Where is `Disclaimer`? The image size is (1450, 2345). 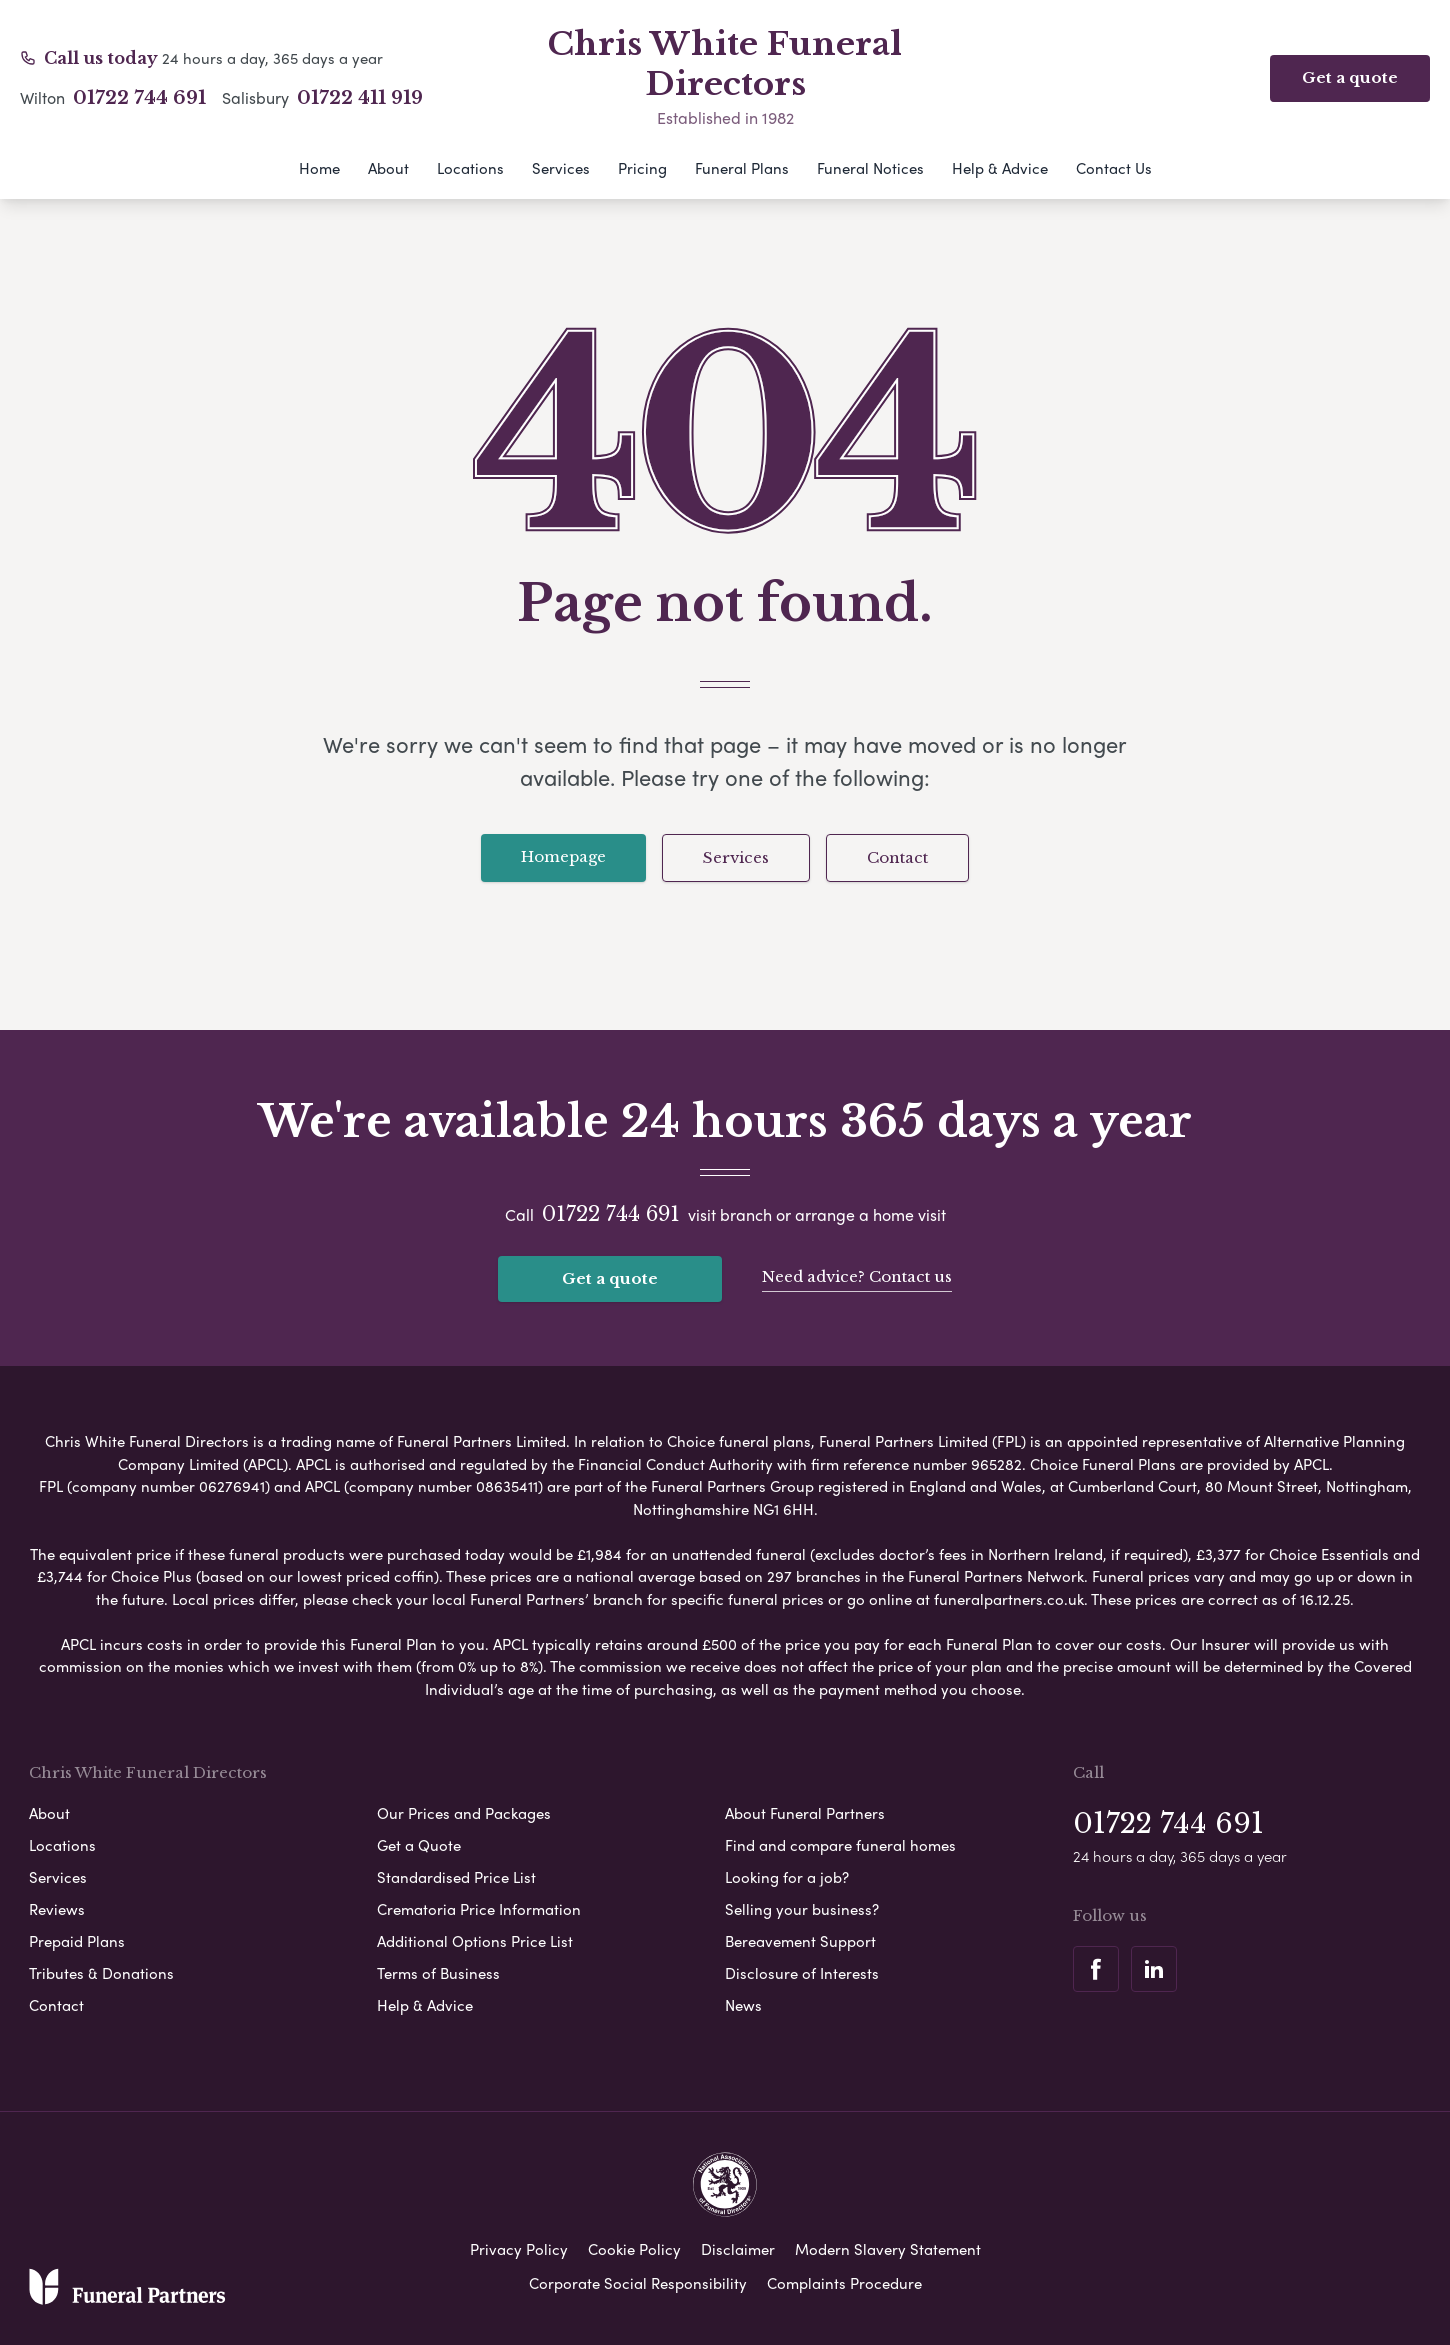
Disclaimer is located at coordinates (738, 2249).